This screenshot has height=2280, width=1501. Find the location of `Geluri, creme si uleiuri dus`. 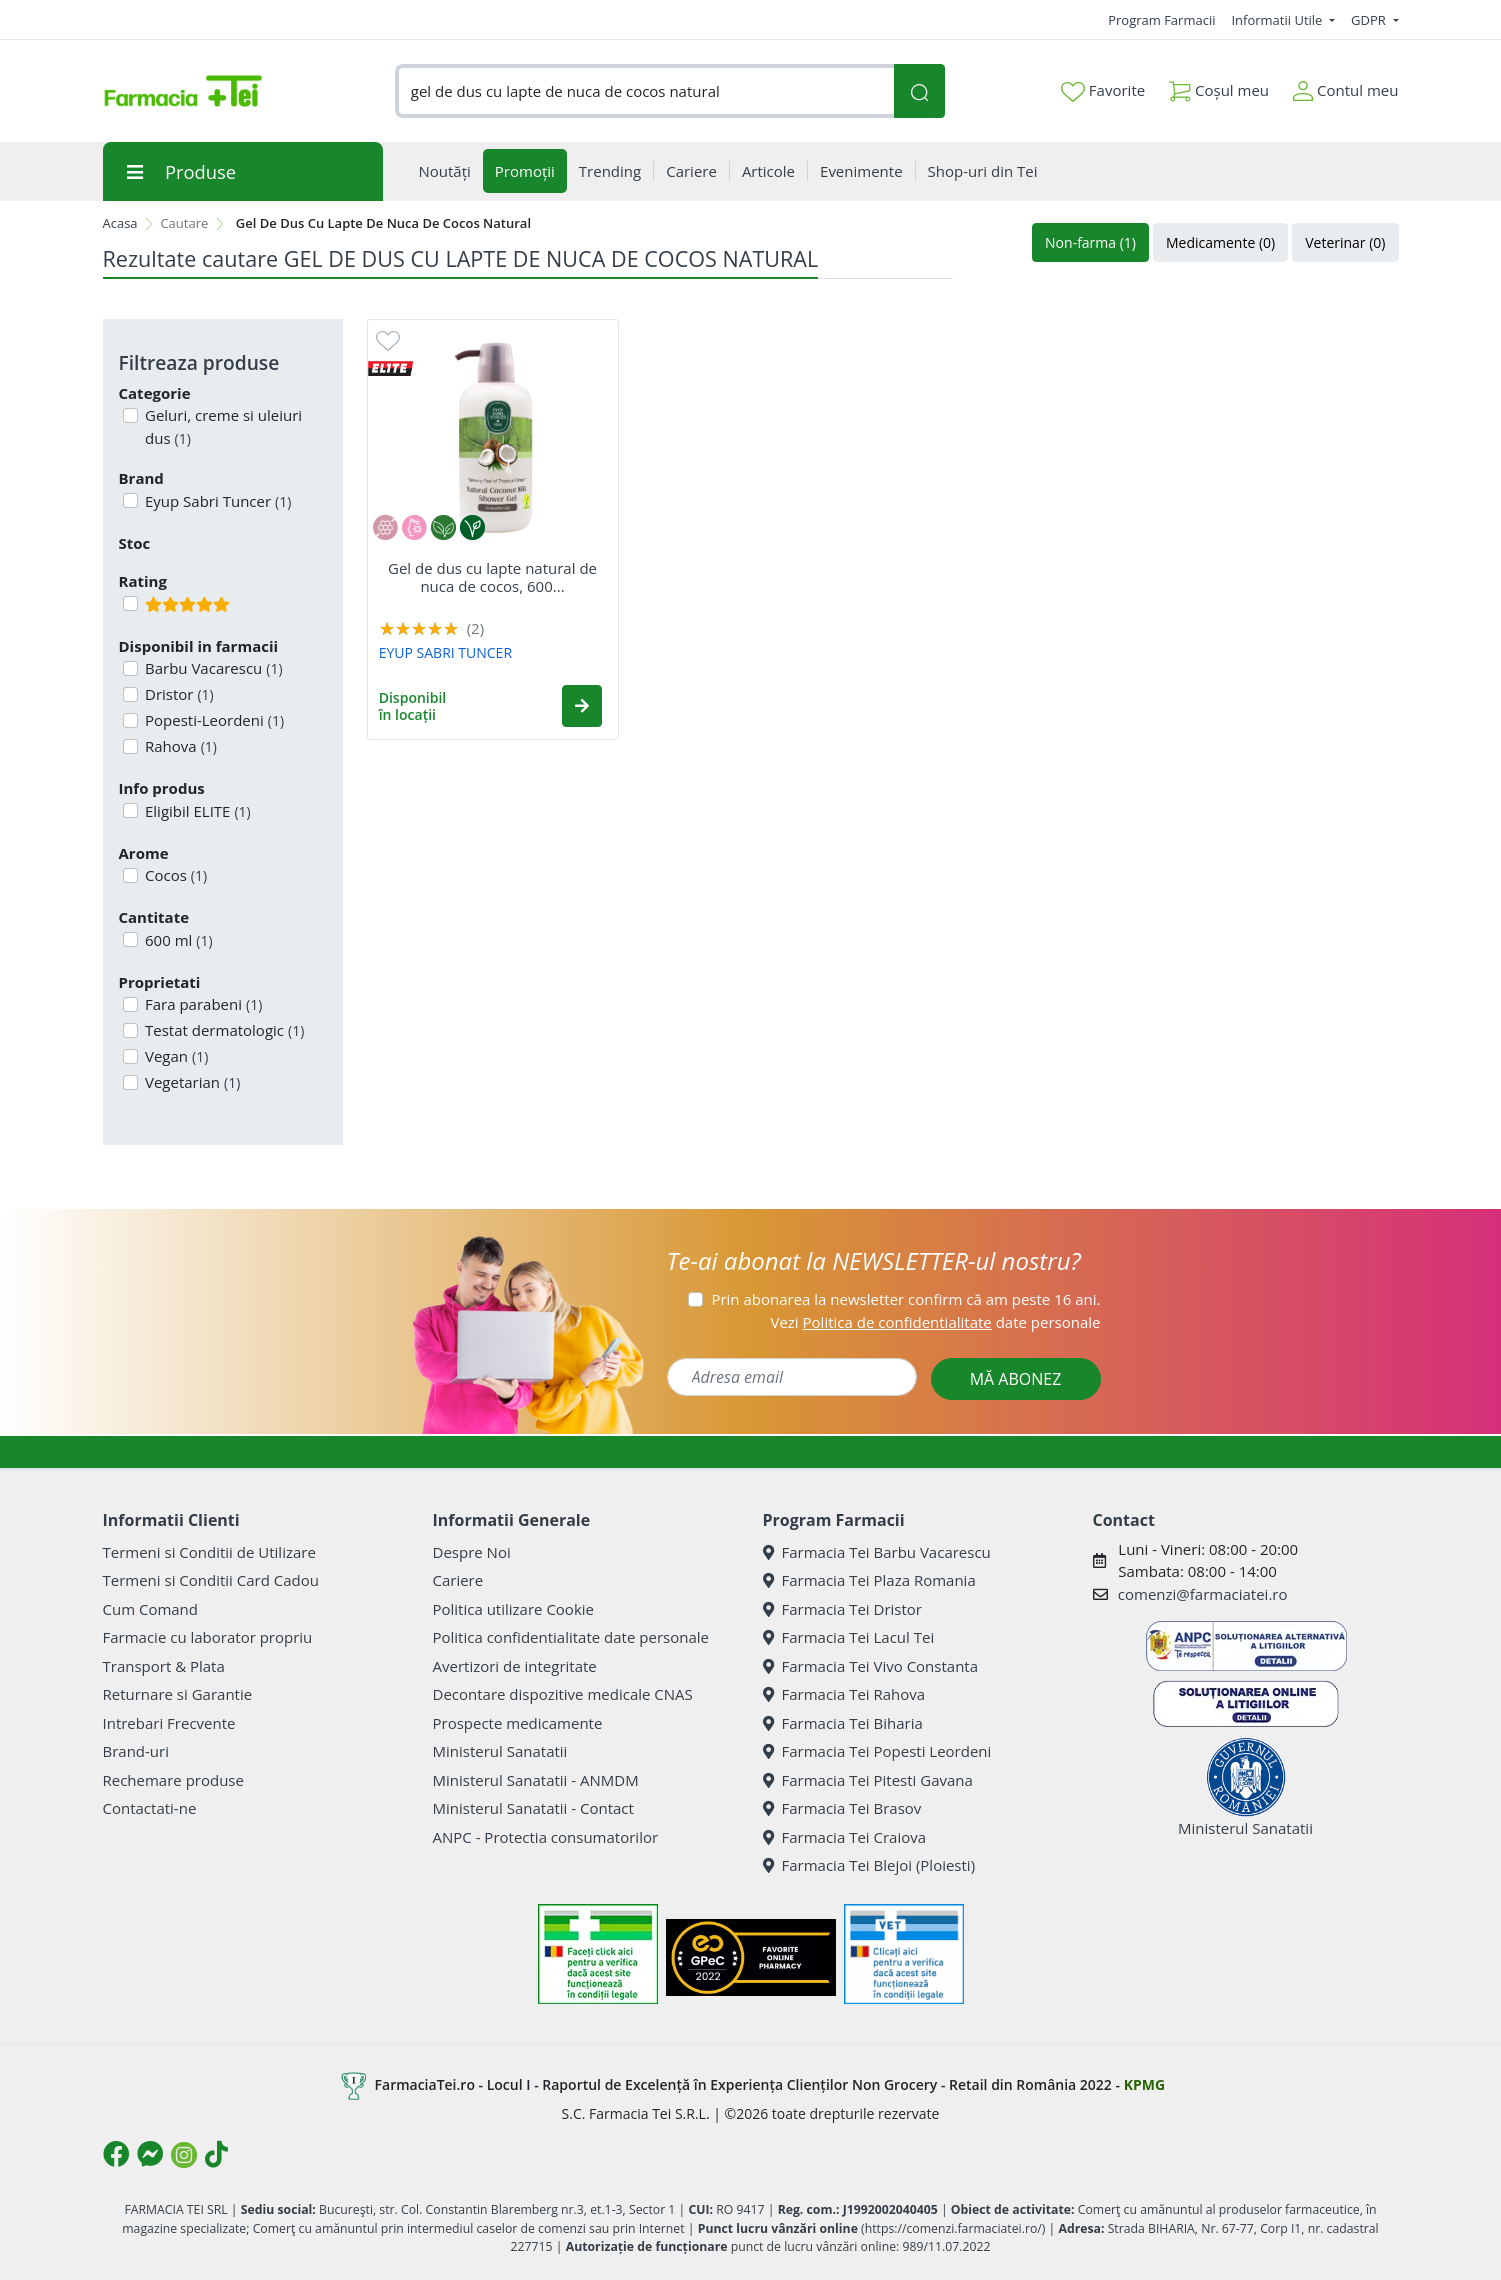

Geluri, creme si uleiuri dus is located at coordinates (221, 426).